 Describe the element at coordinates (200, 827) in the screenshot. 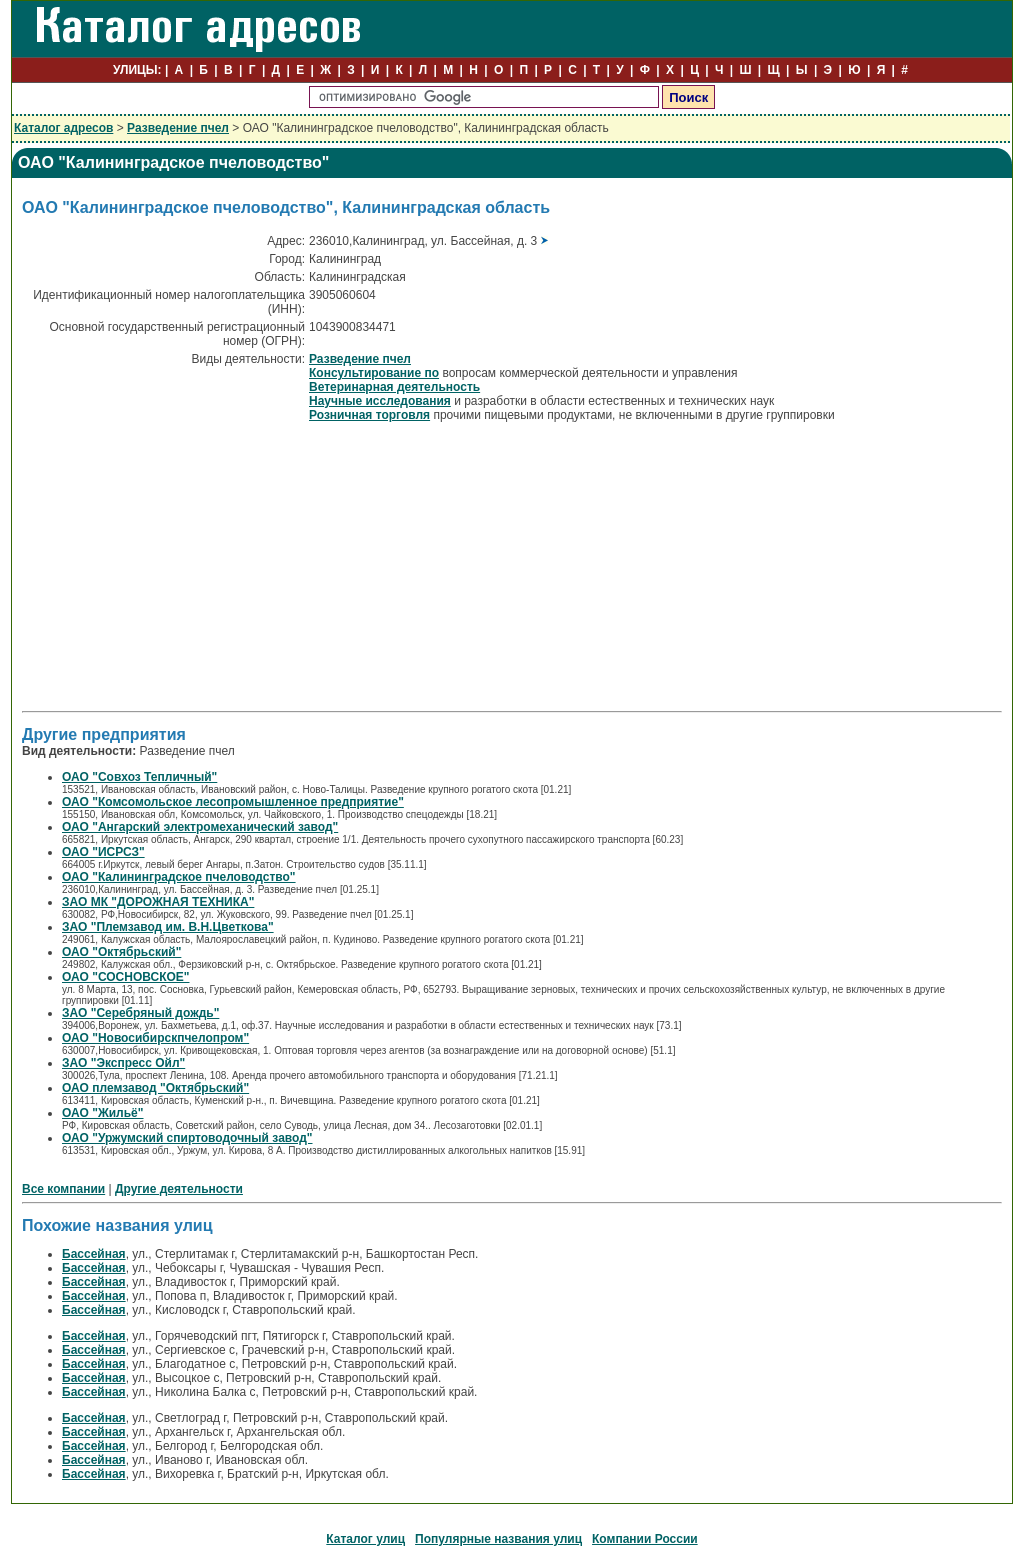

I see `ОАО "Ангарский электромеханический завод"` at that location.